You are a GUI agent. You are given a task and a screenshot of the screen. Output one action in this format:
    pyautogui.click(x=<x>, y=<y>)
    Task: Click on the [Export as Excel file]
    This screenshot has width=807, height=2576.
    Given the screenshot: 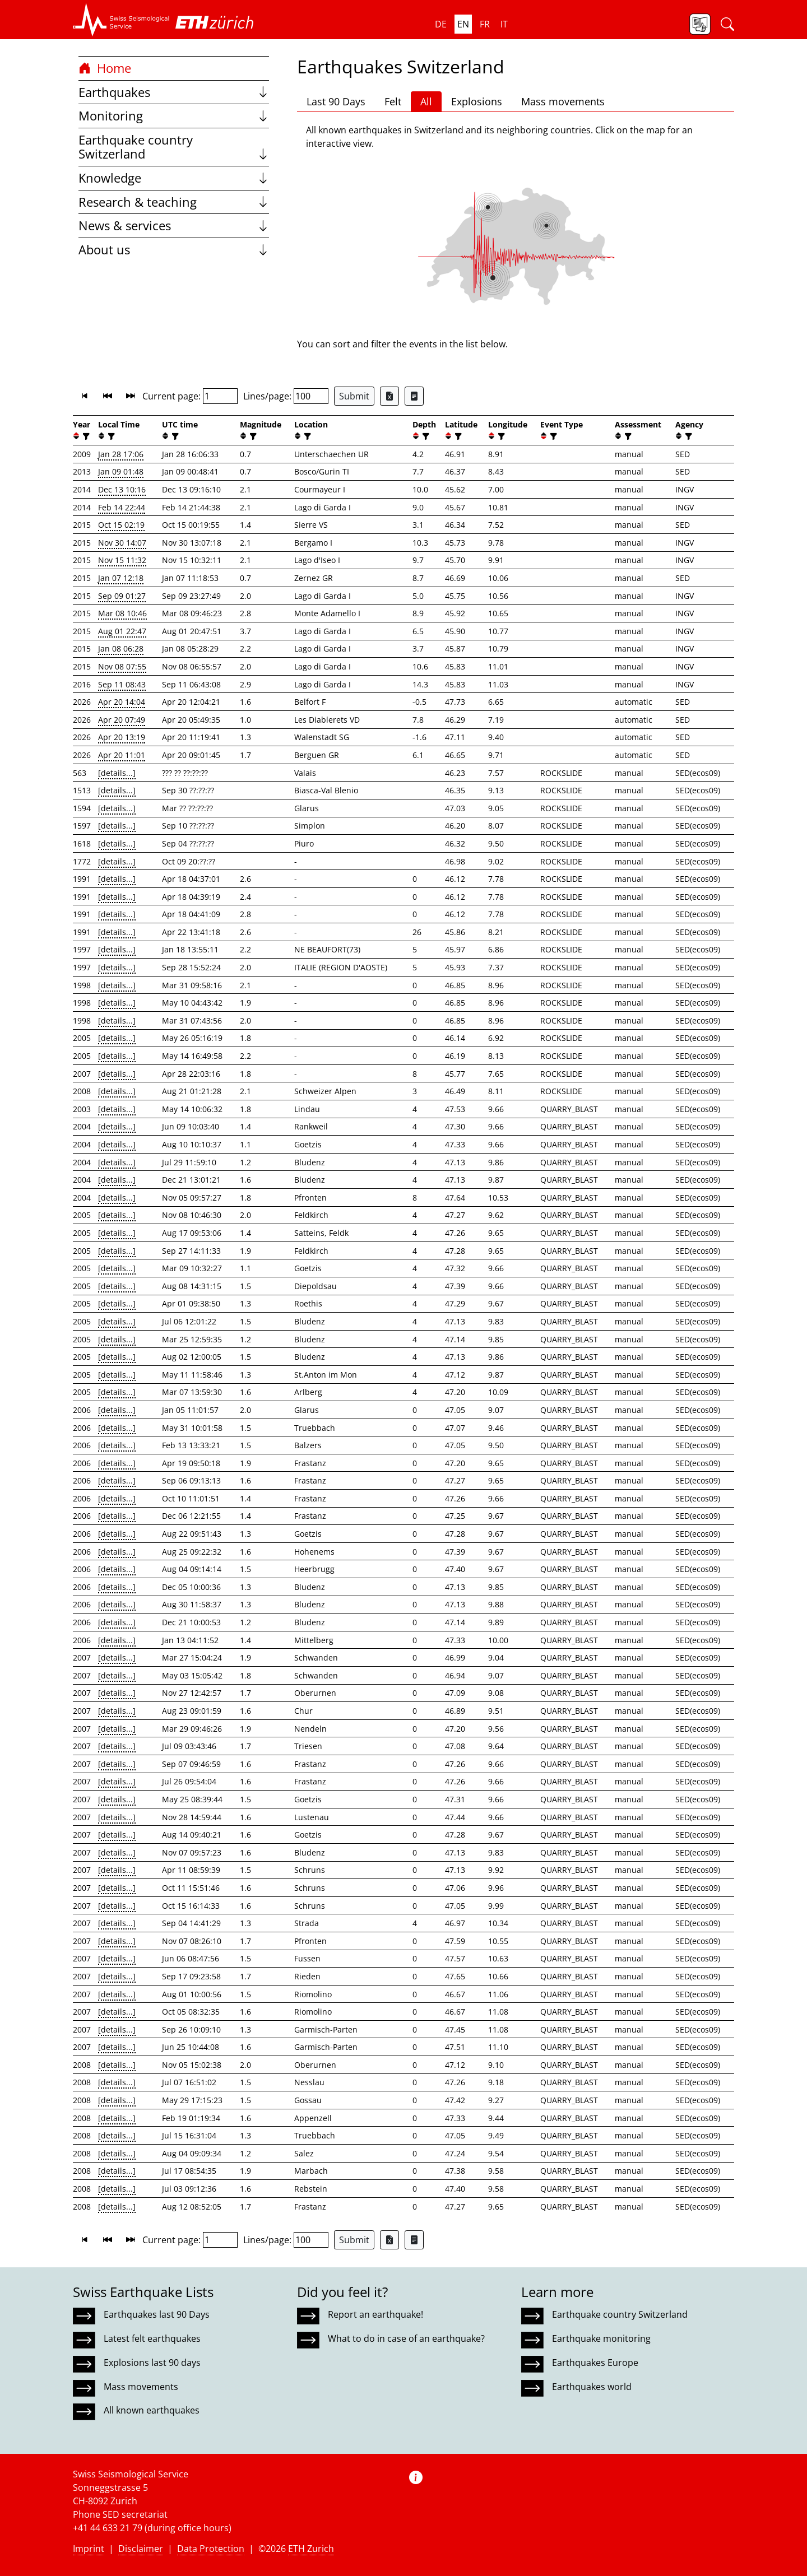 What is the action you would take?
    pyautogui.click(x=389, y=396)
    